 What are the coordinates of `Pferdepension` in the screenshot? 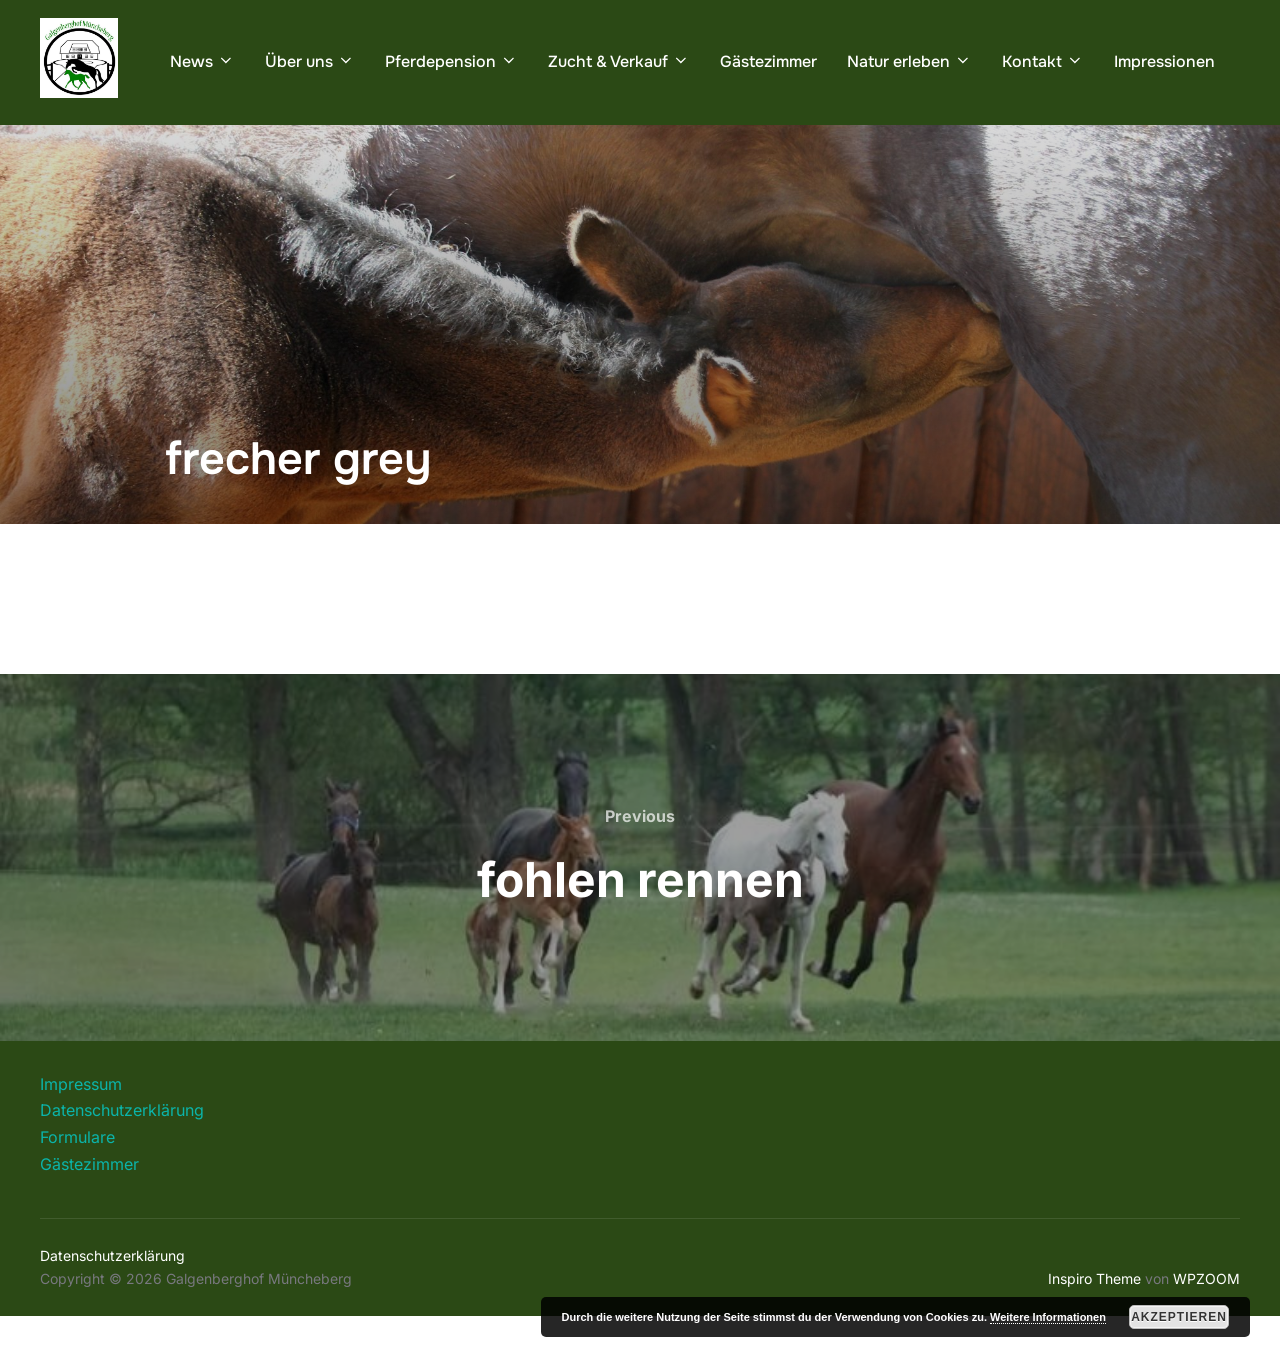 It's located at (451, 61).